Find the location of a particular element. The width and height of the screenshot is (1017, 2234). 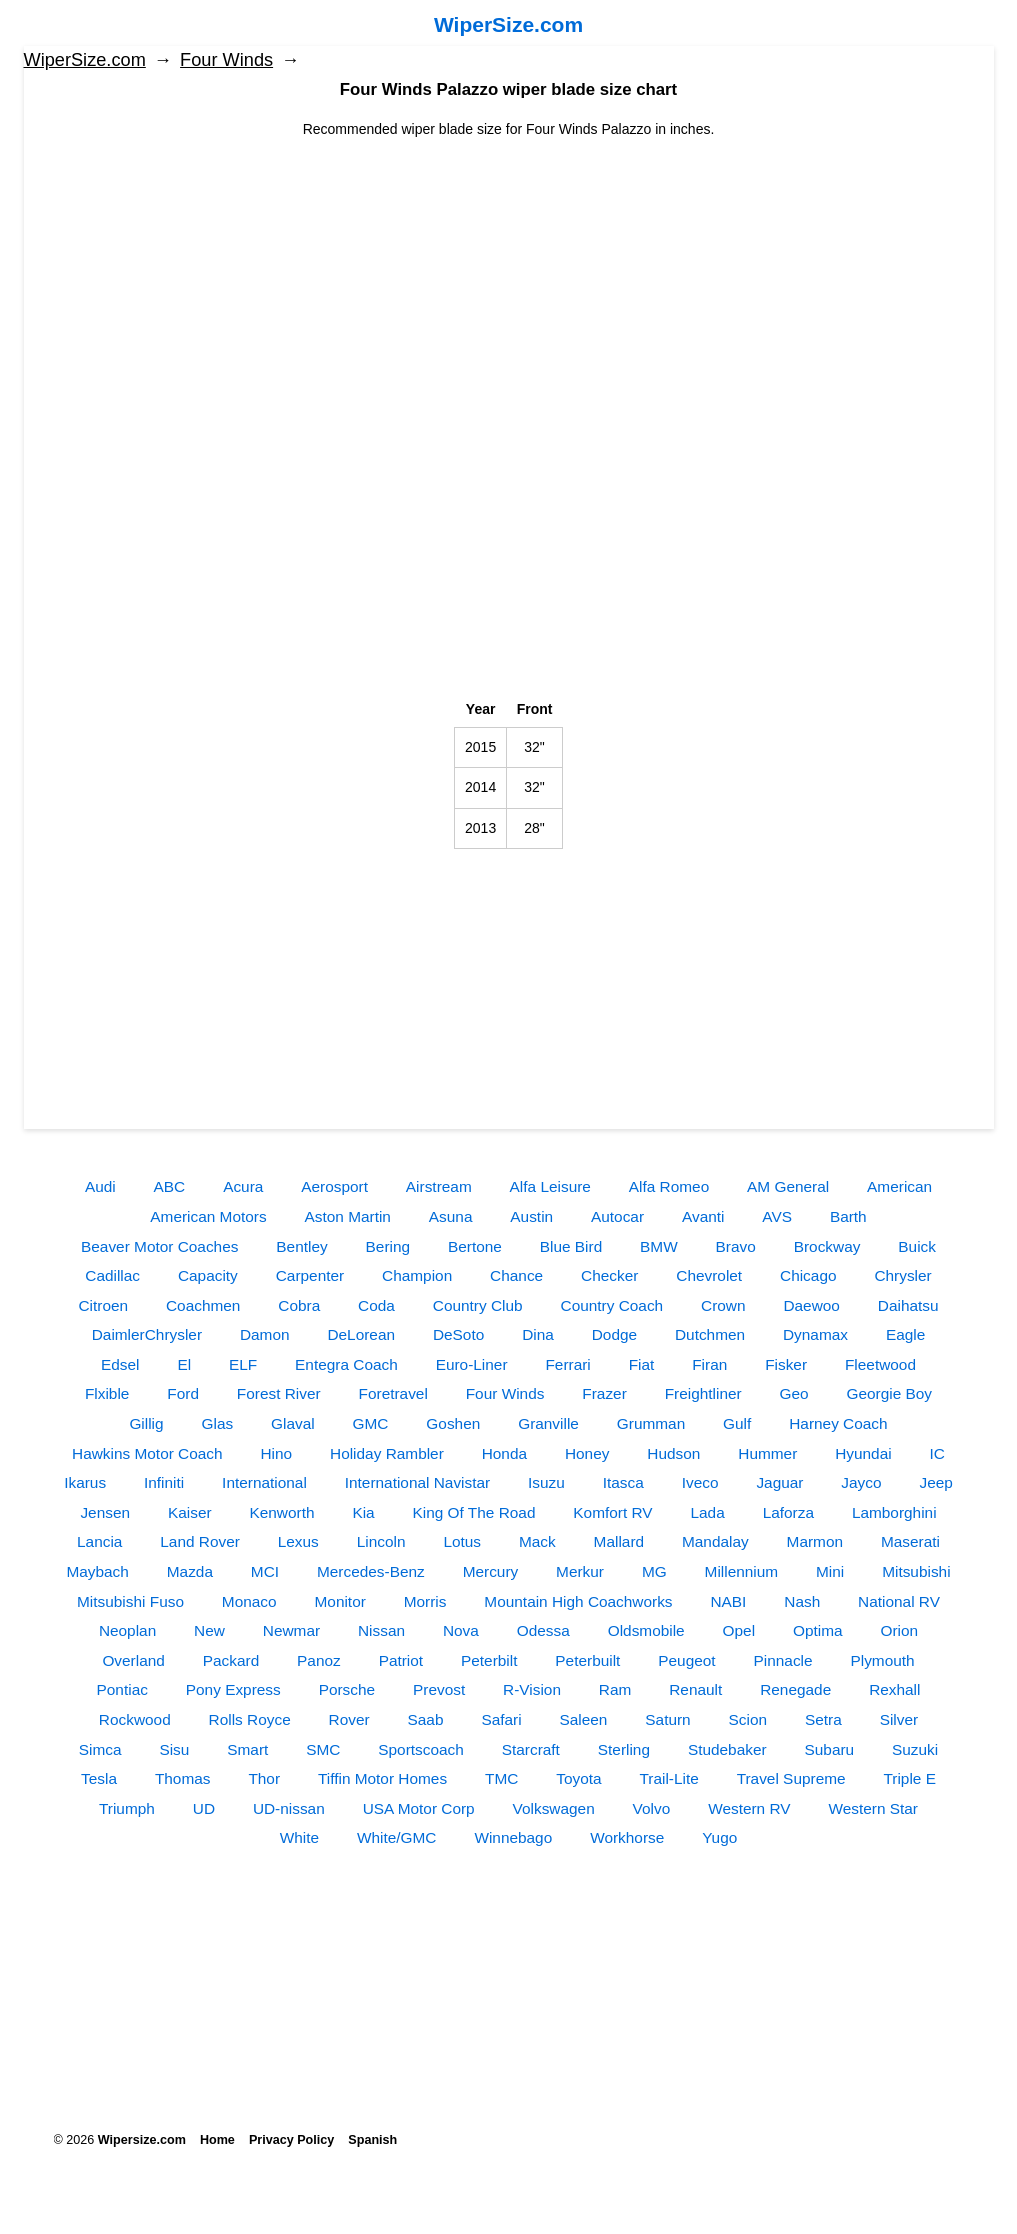

Trail-Lite is located at coordinates (668, 1778).